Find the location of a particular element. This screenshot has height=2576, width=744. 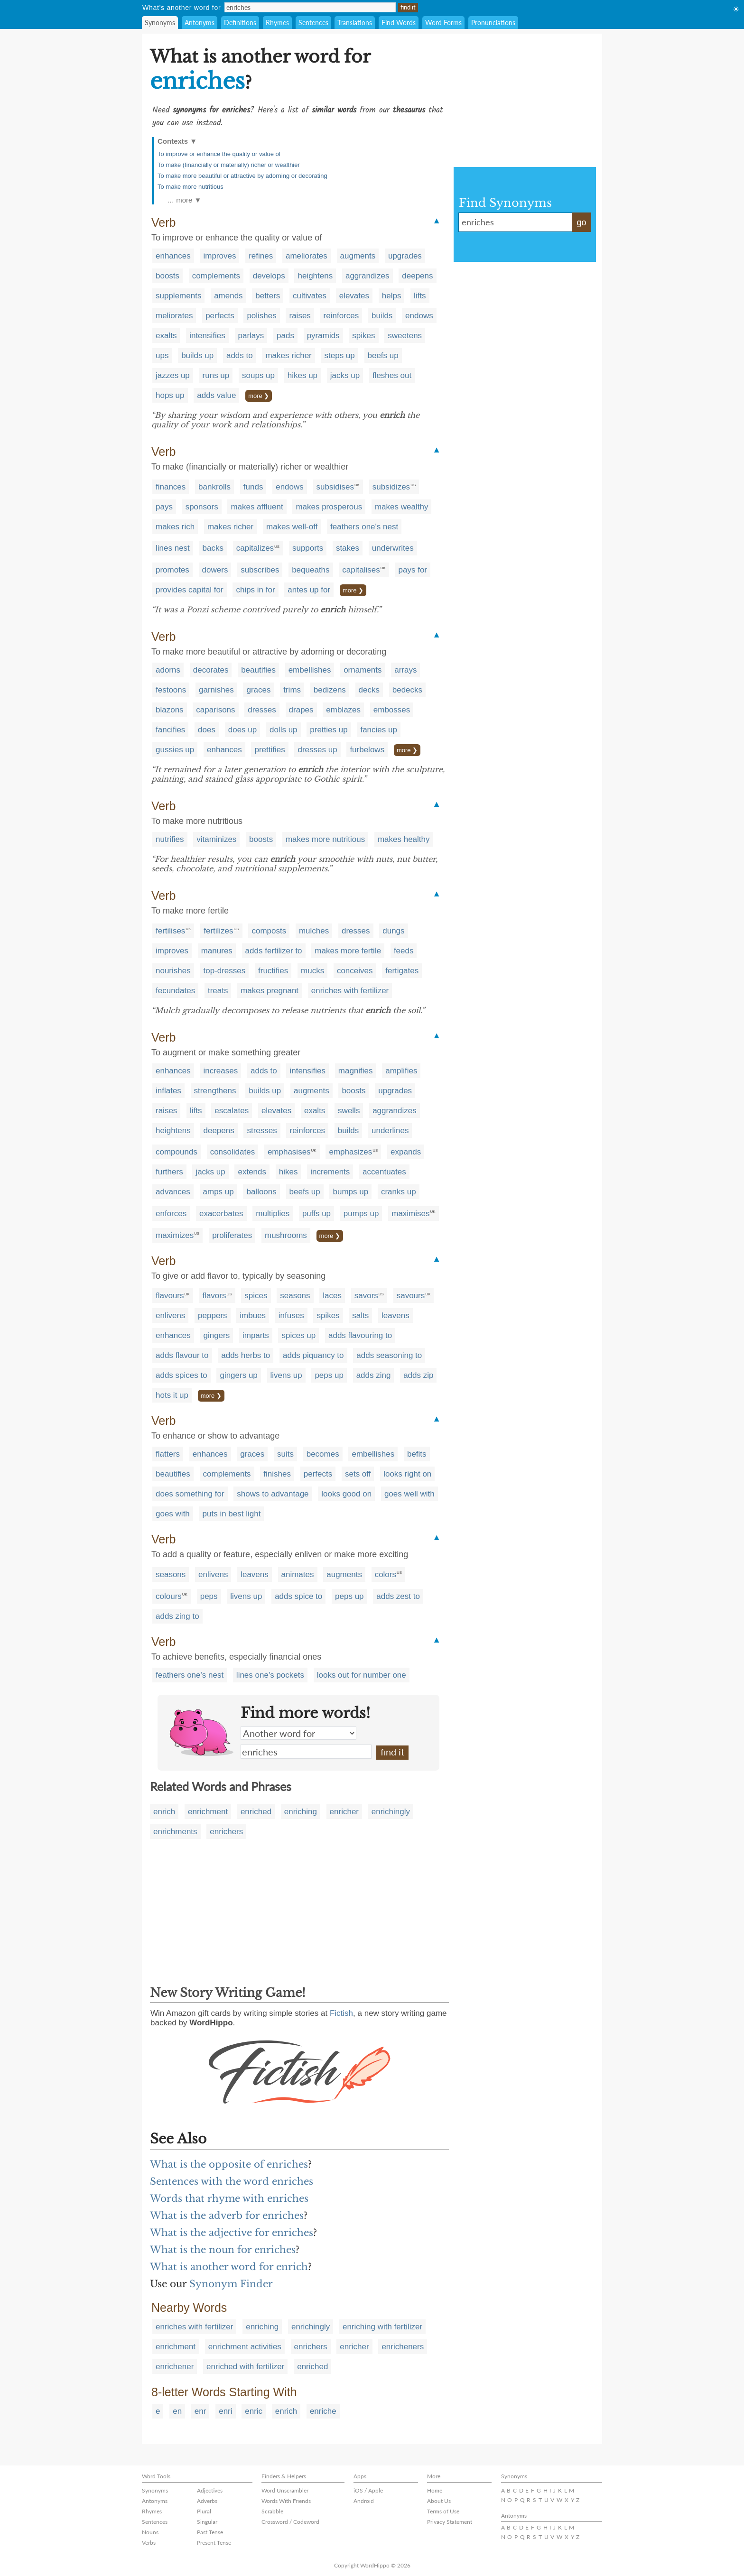

mucks is located at coordinates (312, 970).